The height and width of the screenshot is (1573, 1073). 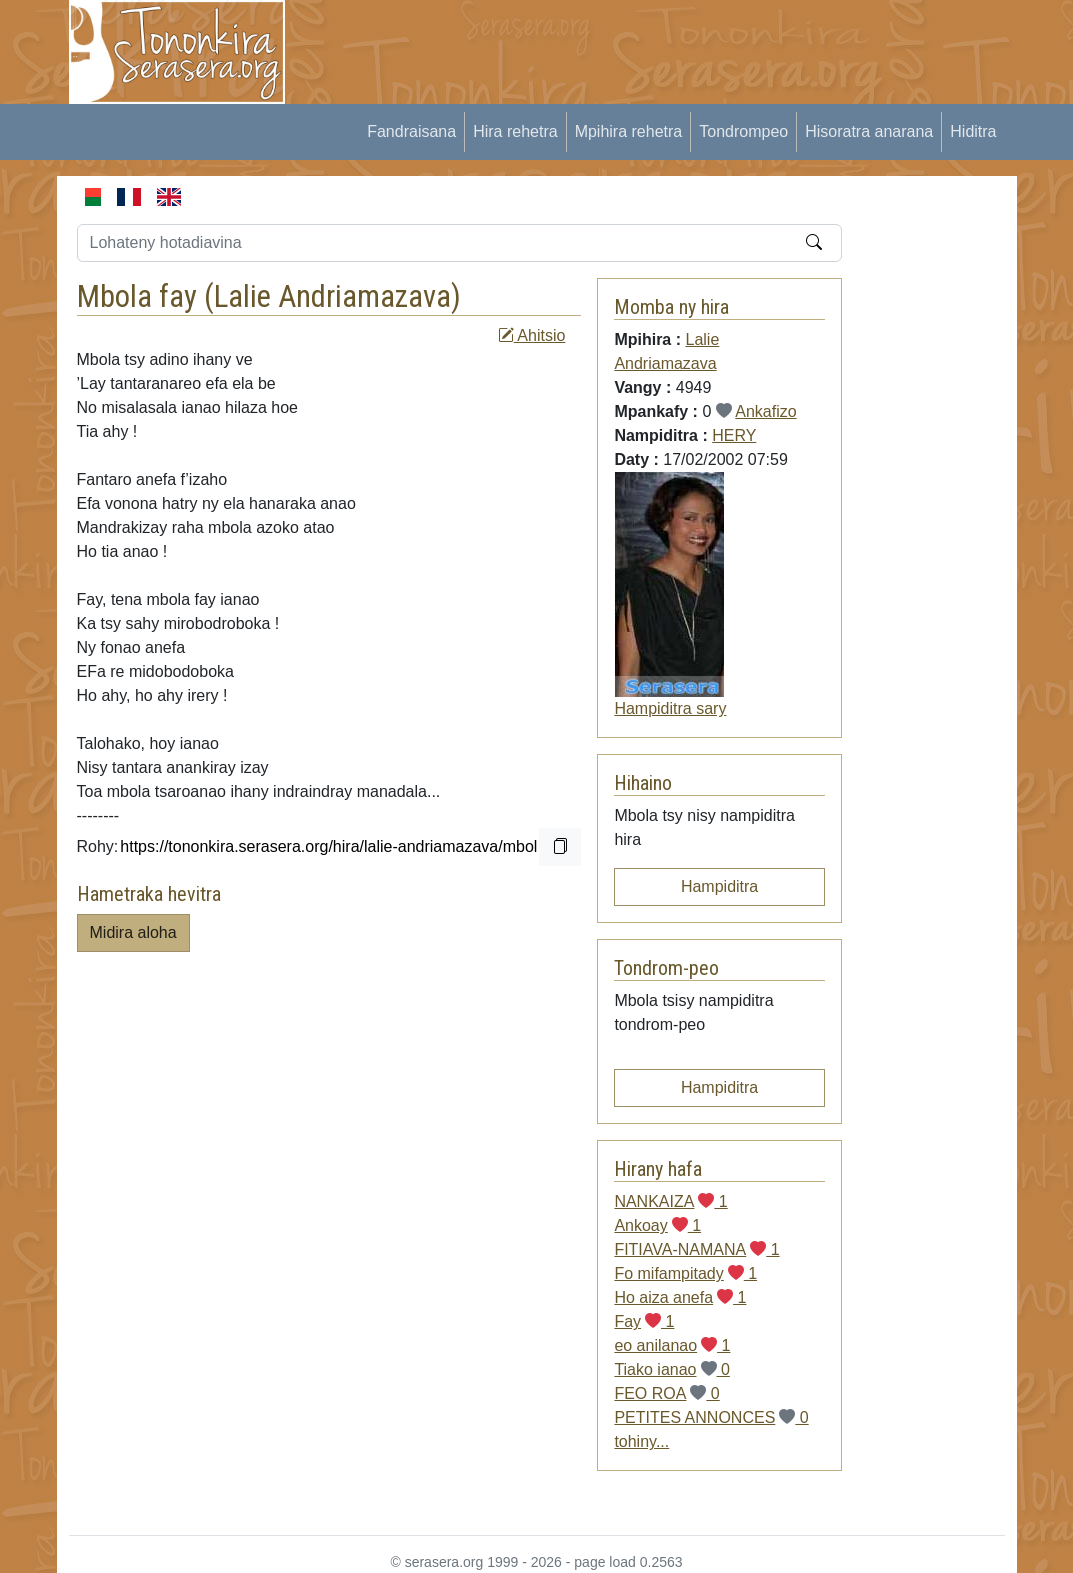 What do you see at coordinates (411, 131) in the screenshot?
I see `Fandraisana` at bounding box center [411, 131].